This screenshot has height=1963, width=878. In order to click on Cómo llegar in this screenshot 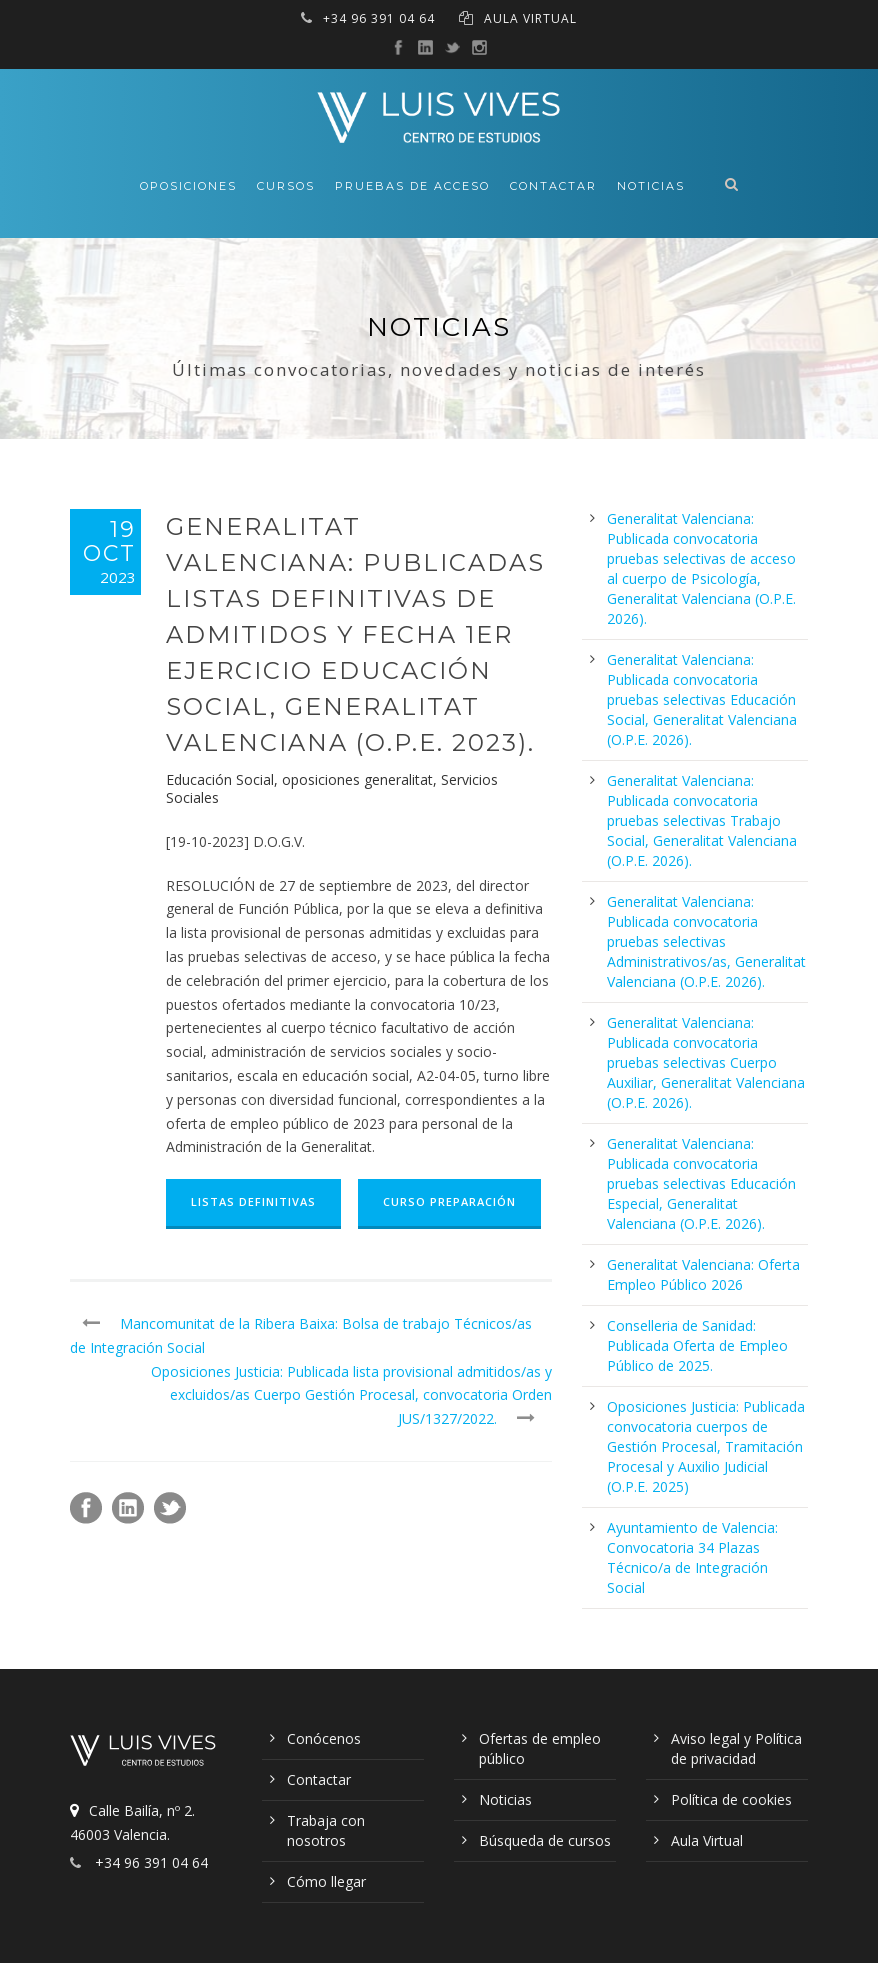, I will do `click(326, 1881)`.